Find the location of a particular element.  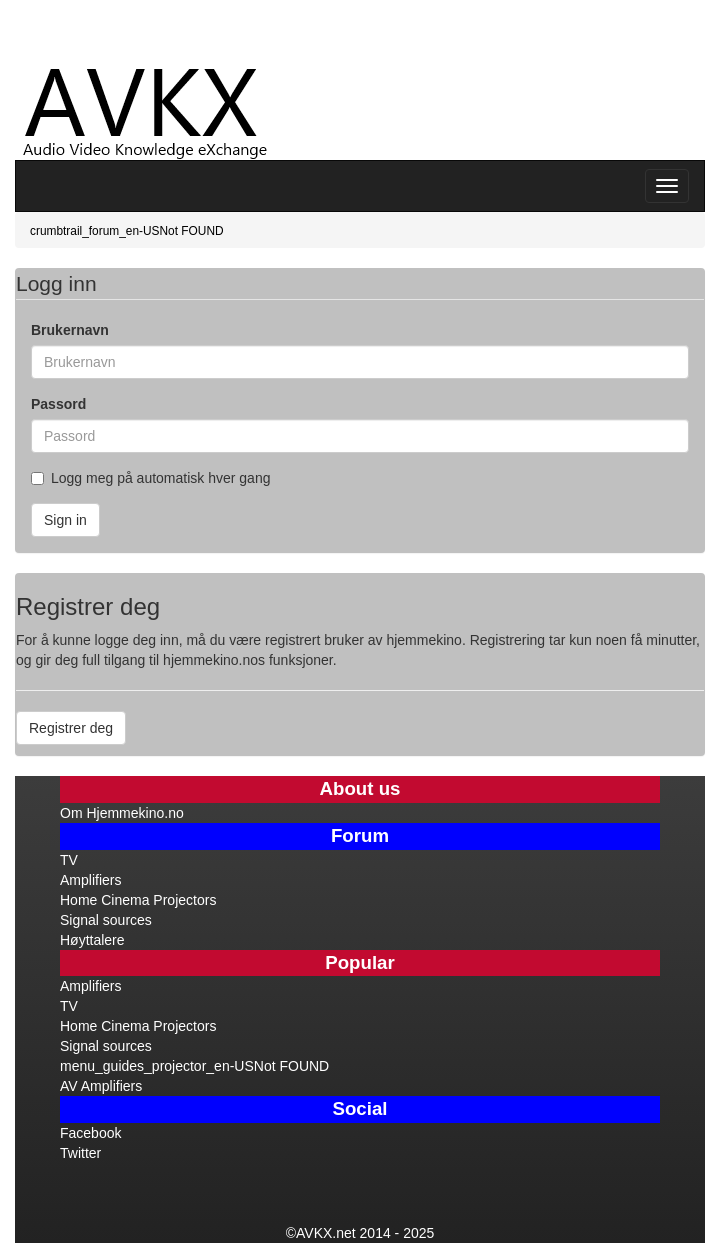

menu_guides_projector_en-USNot FOUND is located at coordinates (194, 1066).